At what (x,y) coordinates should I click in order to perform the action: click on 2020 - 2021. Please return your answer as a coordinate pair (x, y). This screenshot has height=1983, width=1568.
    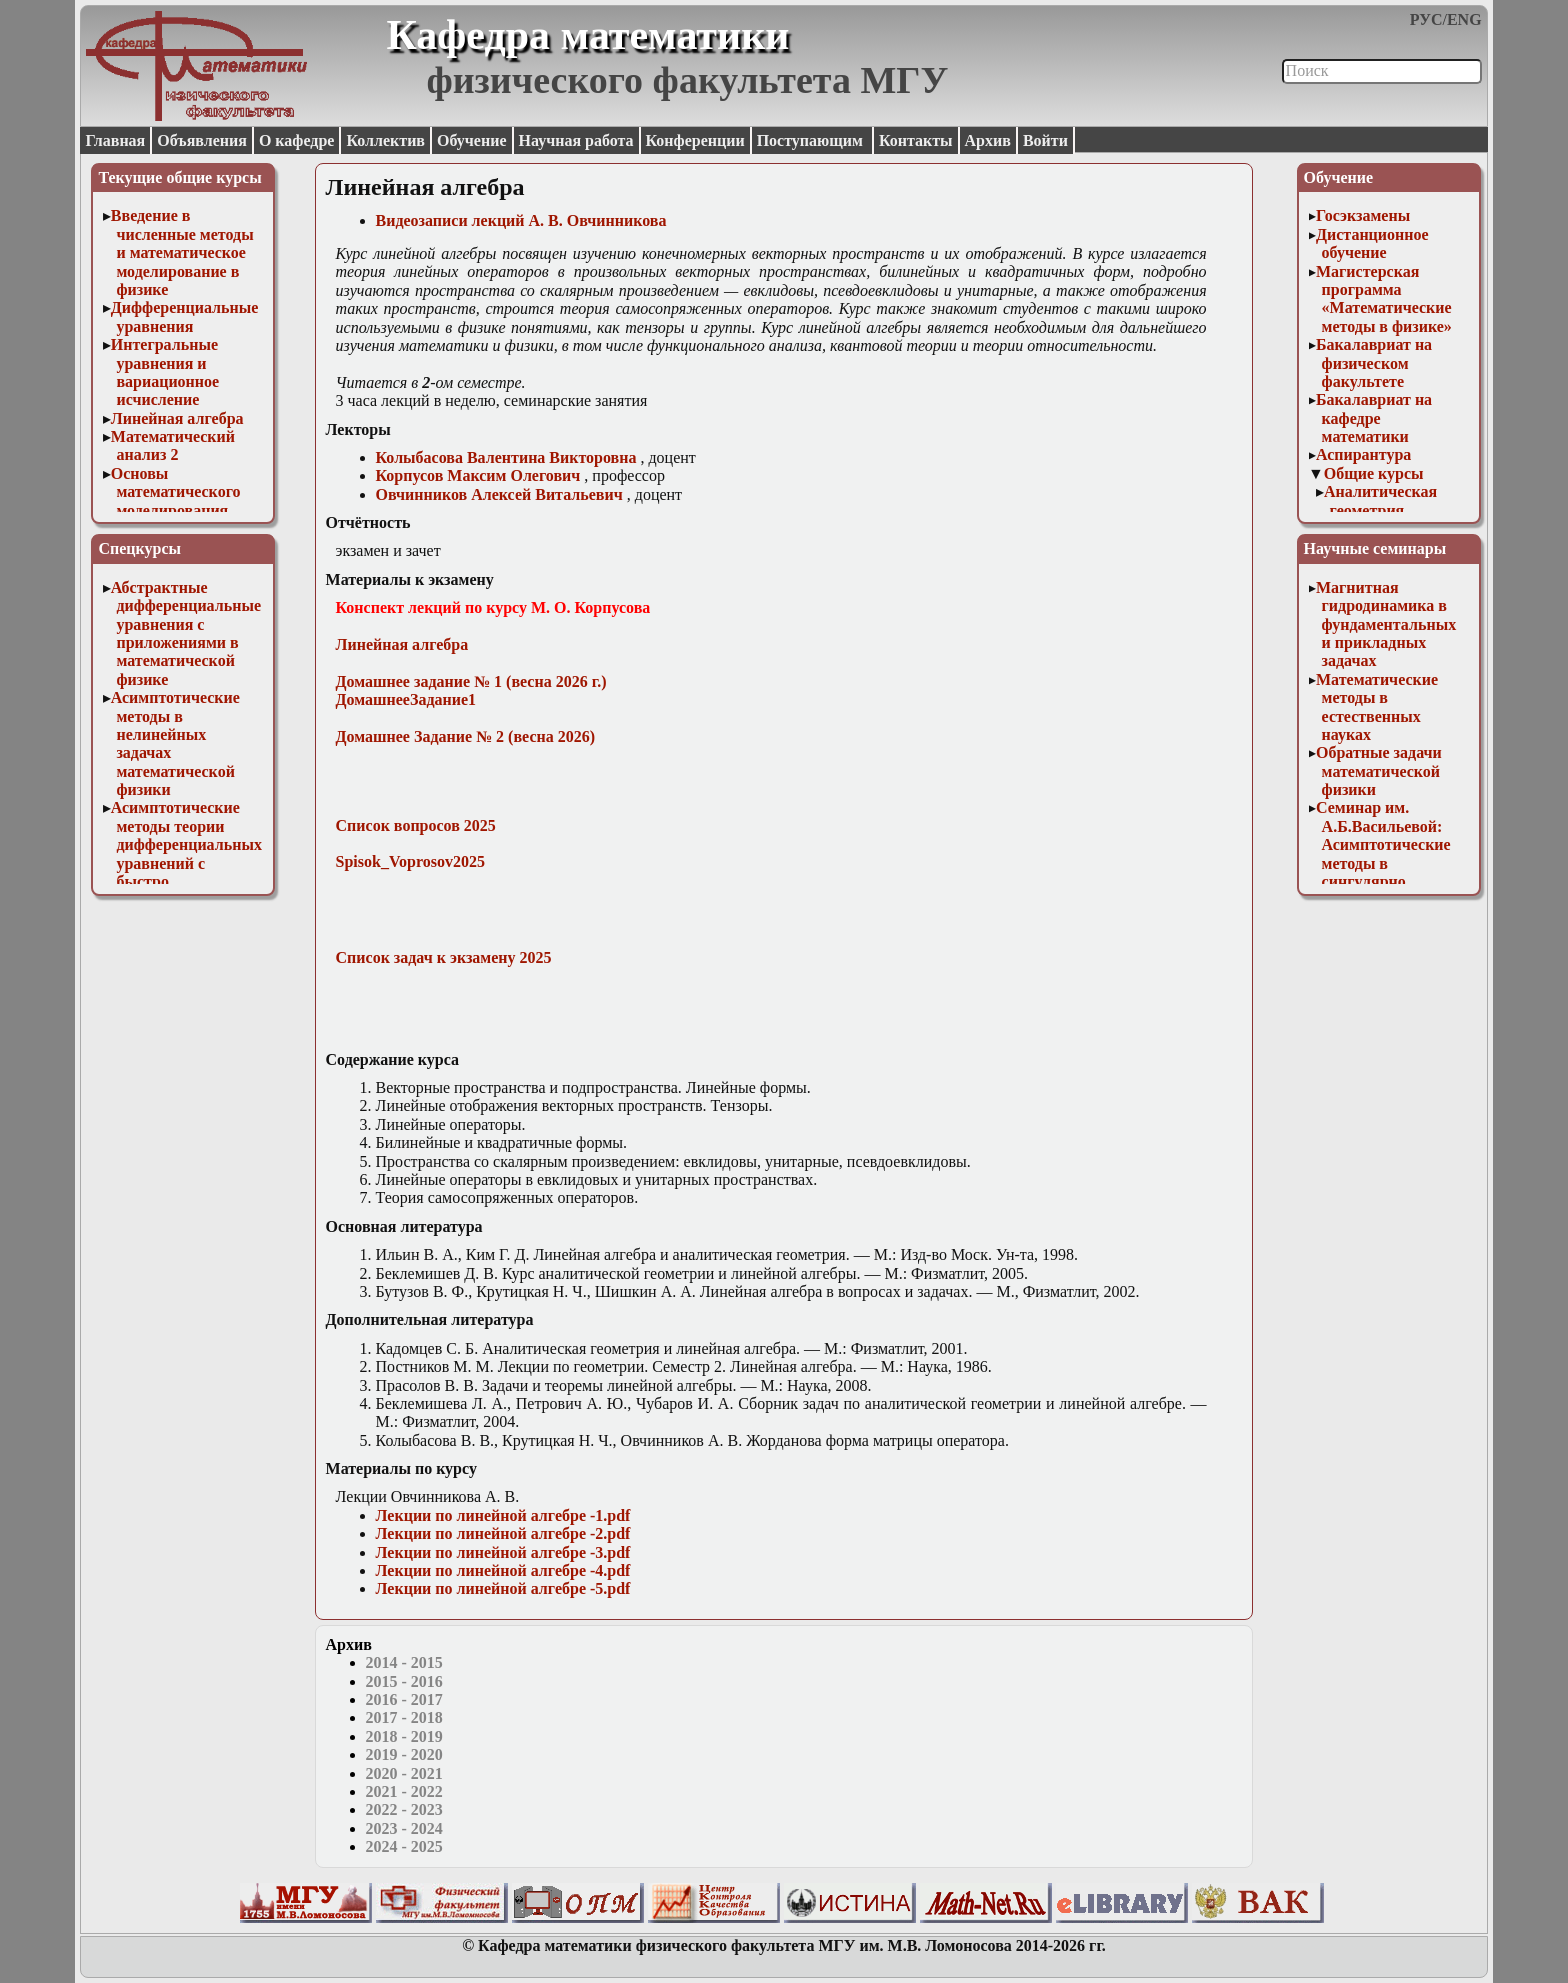
    Looking at the image, I should click on (404, 1773).